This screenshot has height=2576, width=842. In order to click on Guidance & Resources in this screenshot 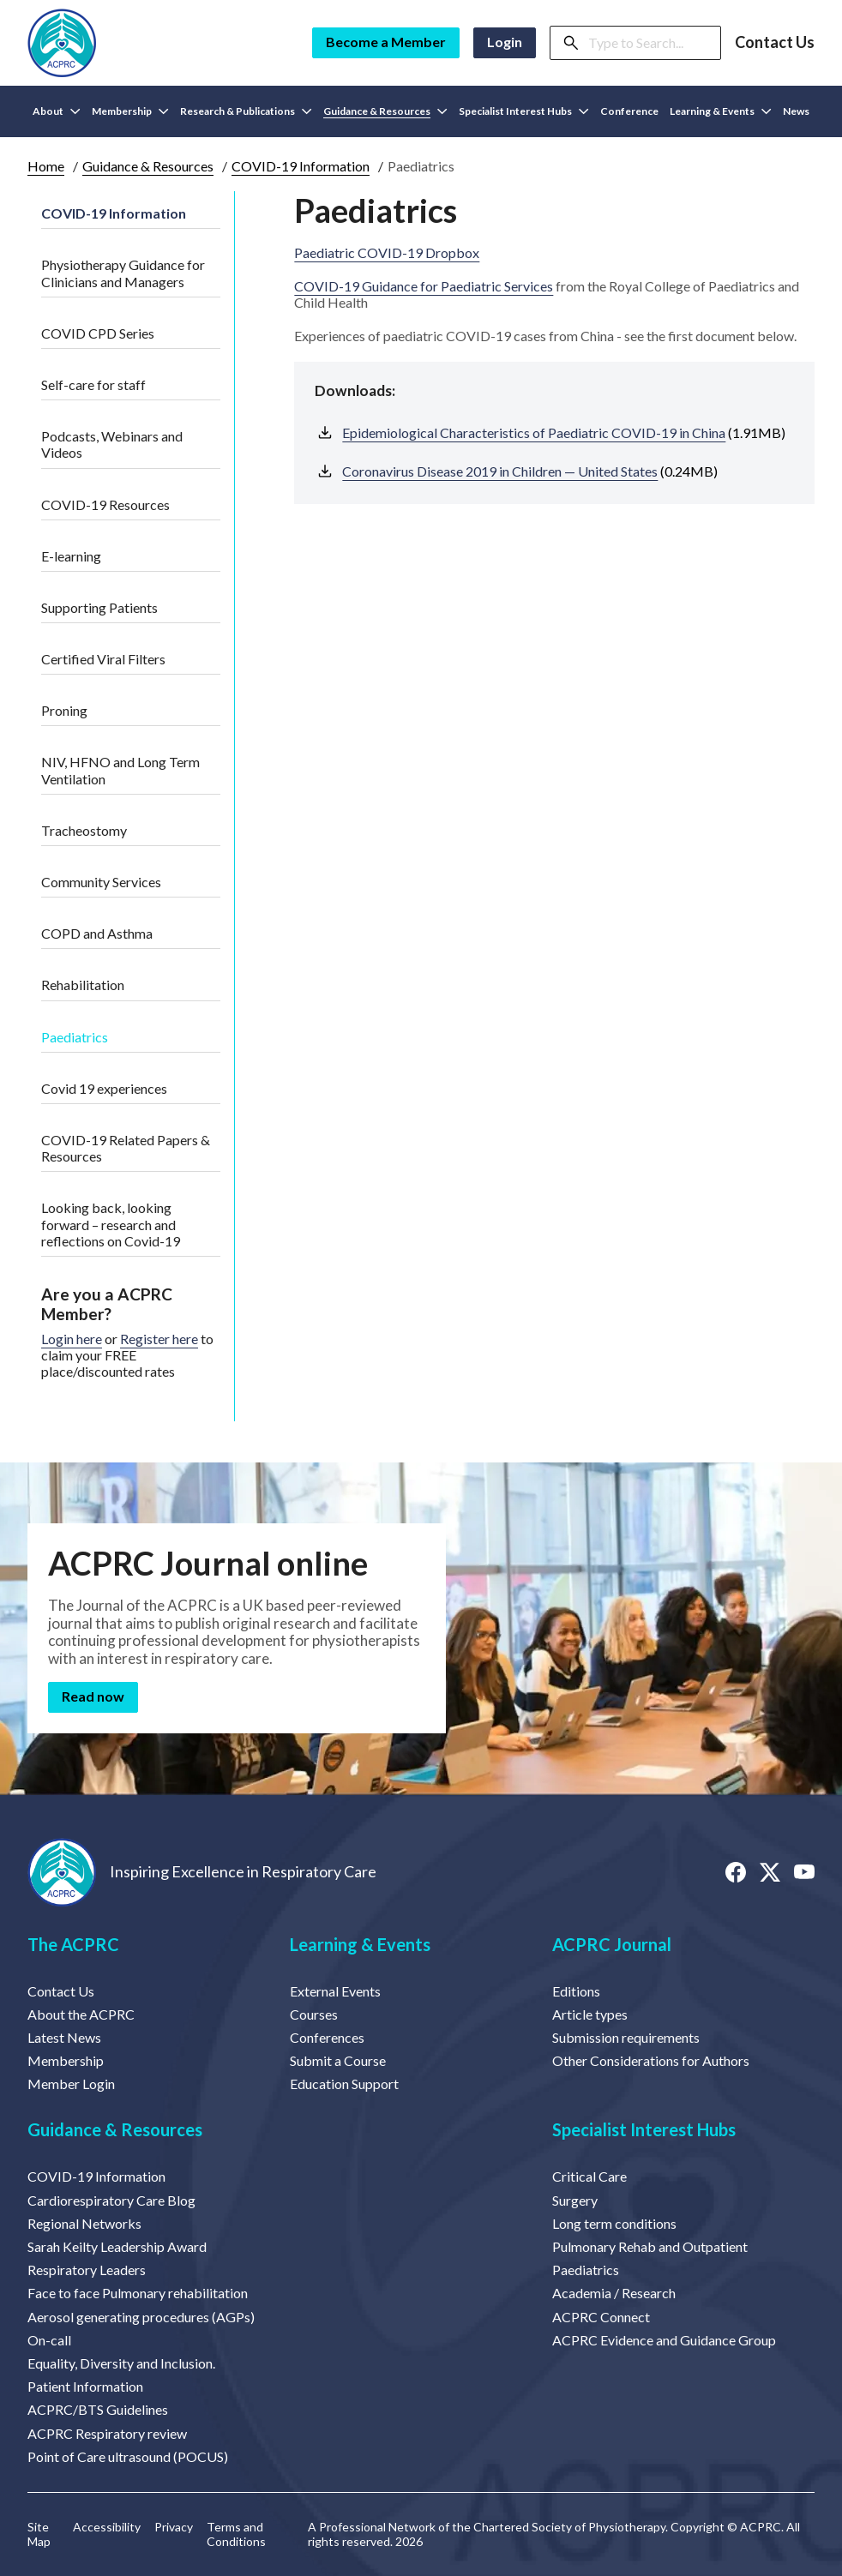, I will do `click(148, 166)`.